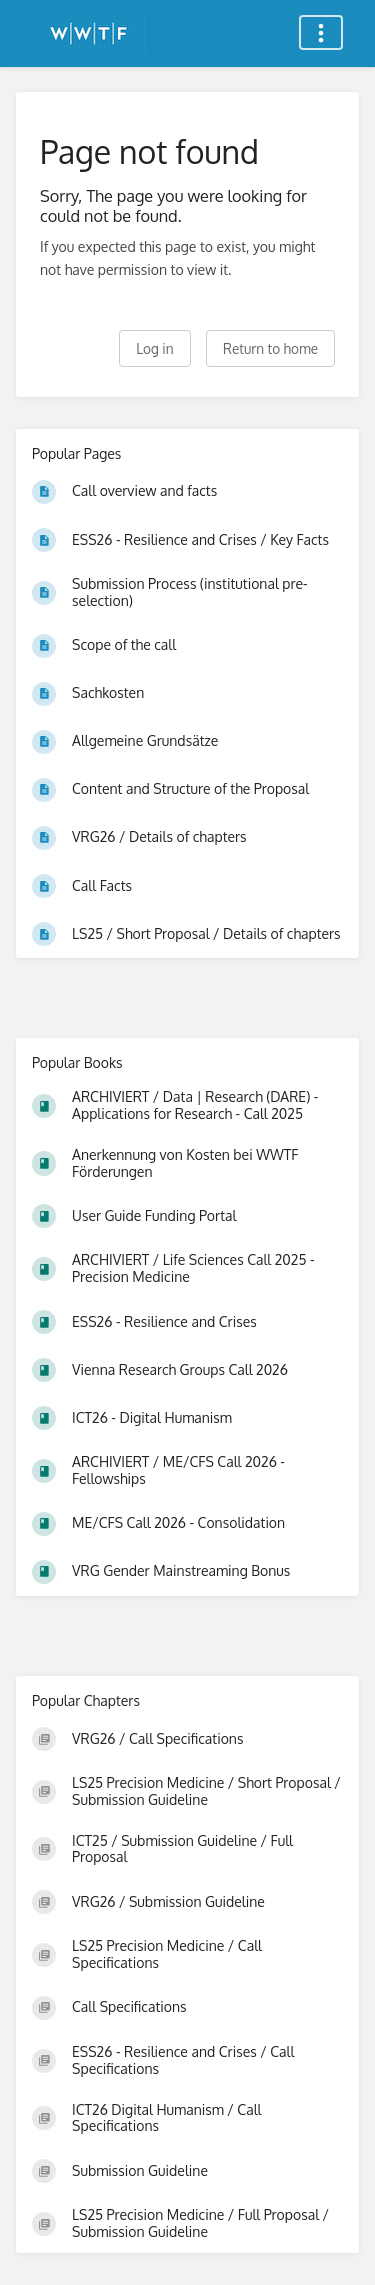  What do you see at coordinates (270, 348) in the screenshot?
I see `Return to home` at bounding box center [270, 348].